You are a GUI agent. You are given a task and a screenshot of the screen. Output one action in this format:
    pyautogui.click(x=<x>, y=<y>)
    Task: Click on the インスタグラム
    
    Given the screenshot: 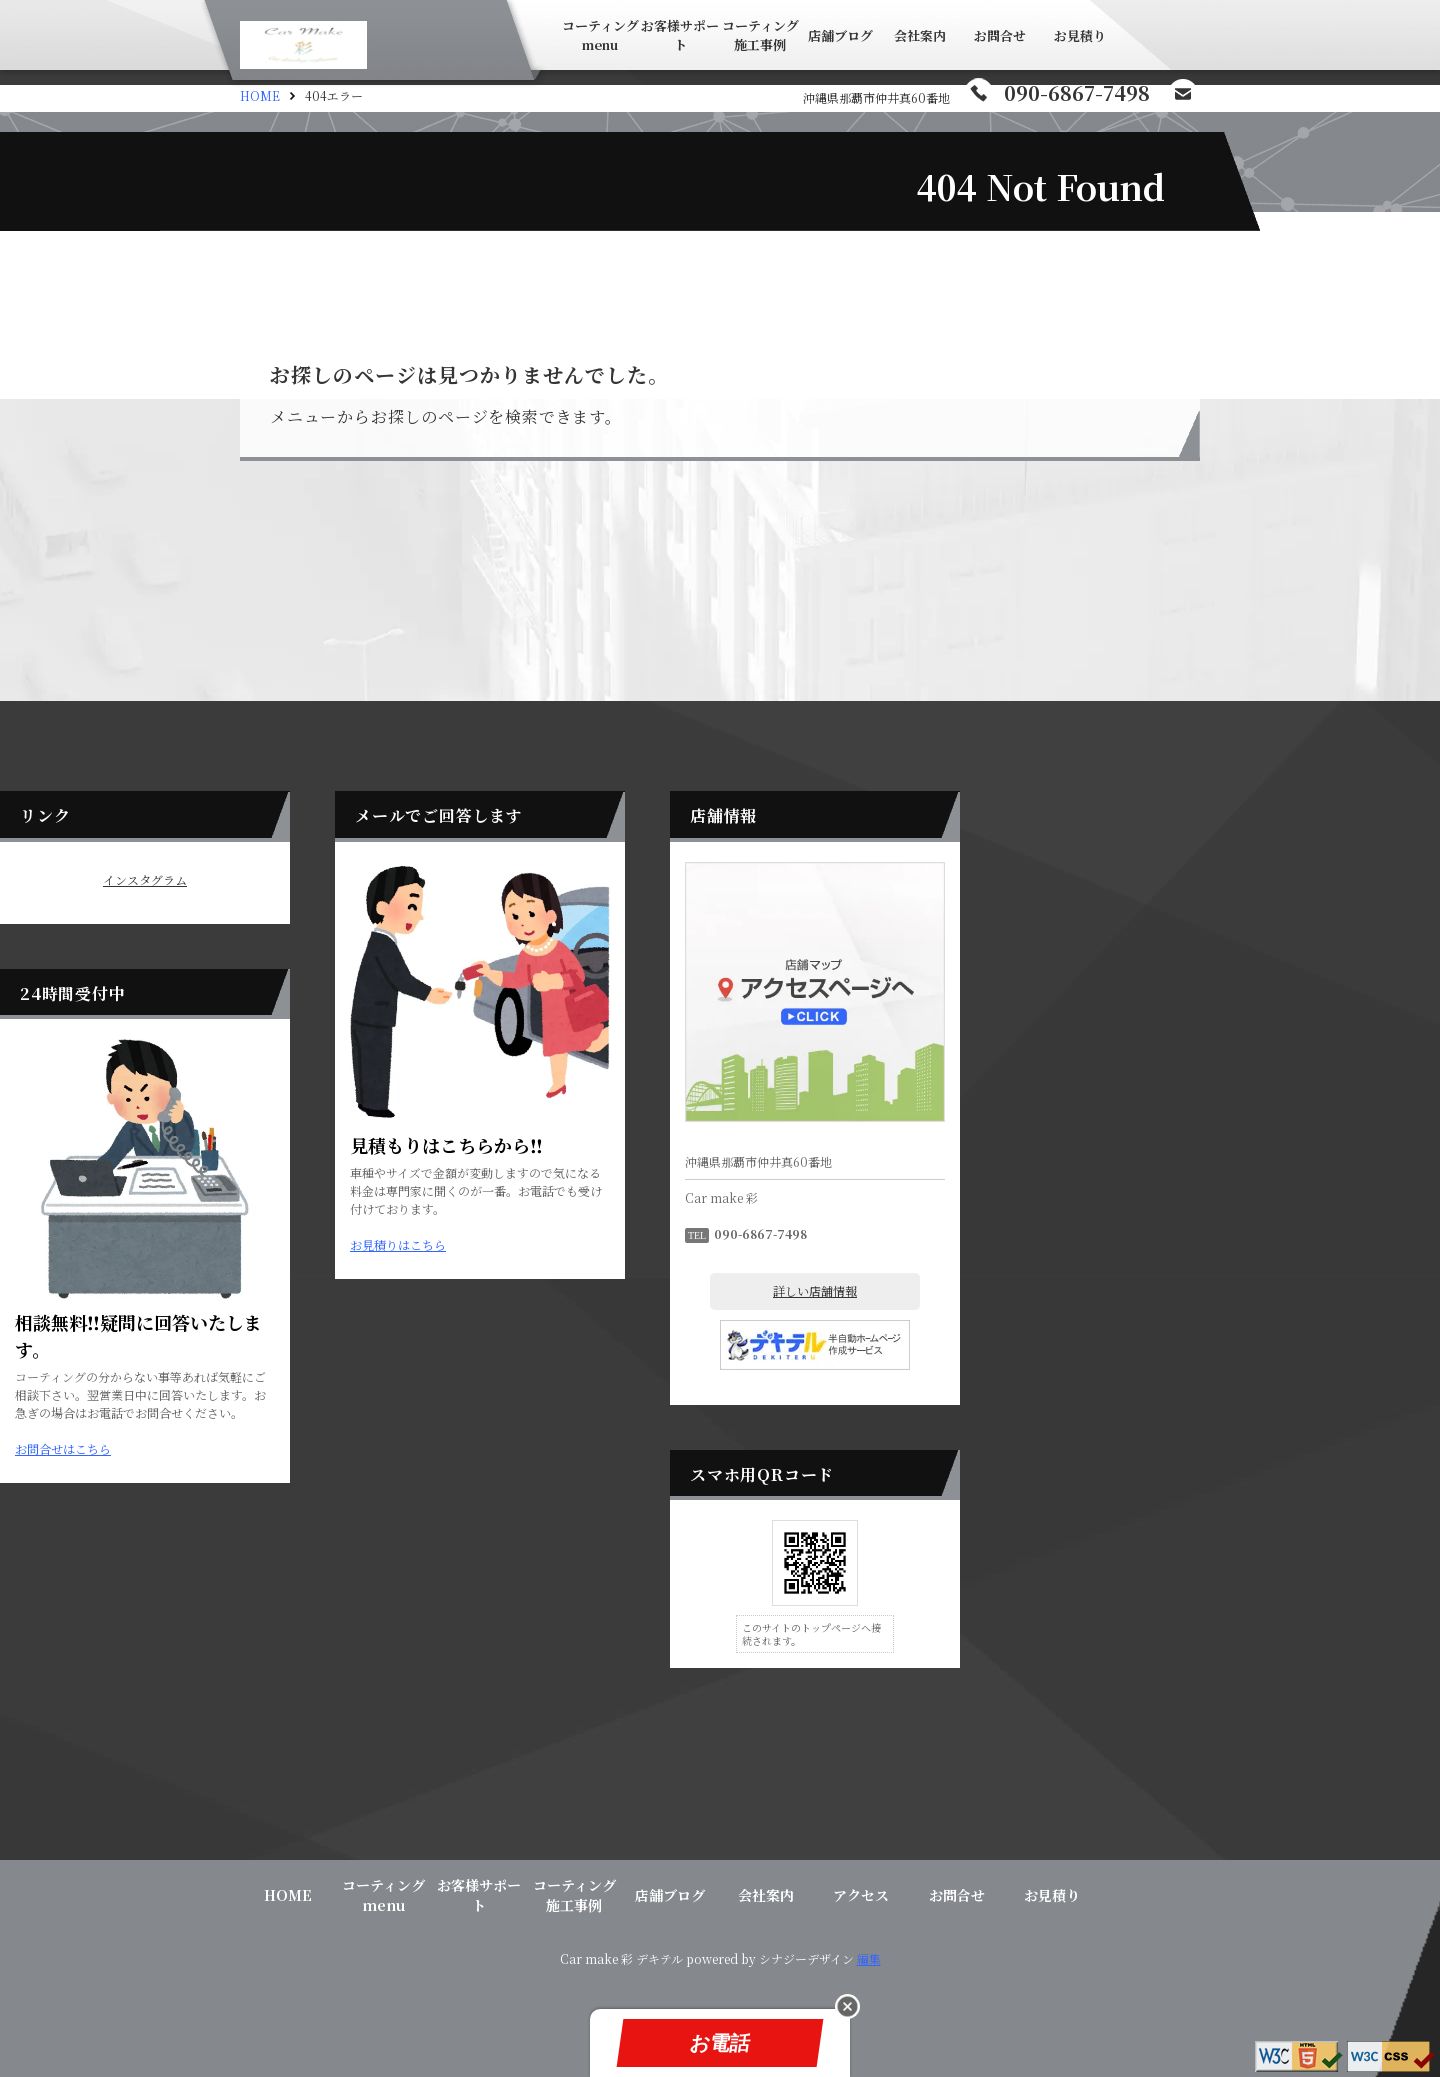 What is the action you would take?
    pyautogui.click(x=385, y=880)
    